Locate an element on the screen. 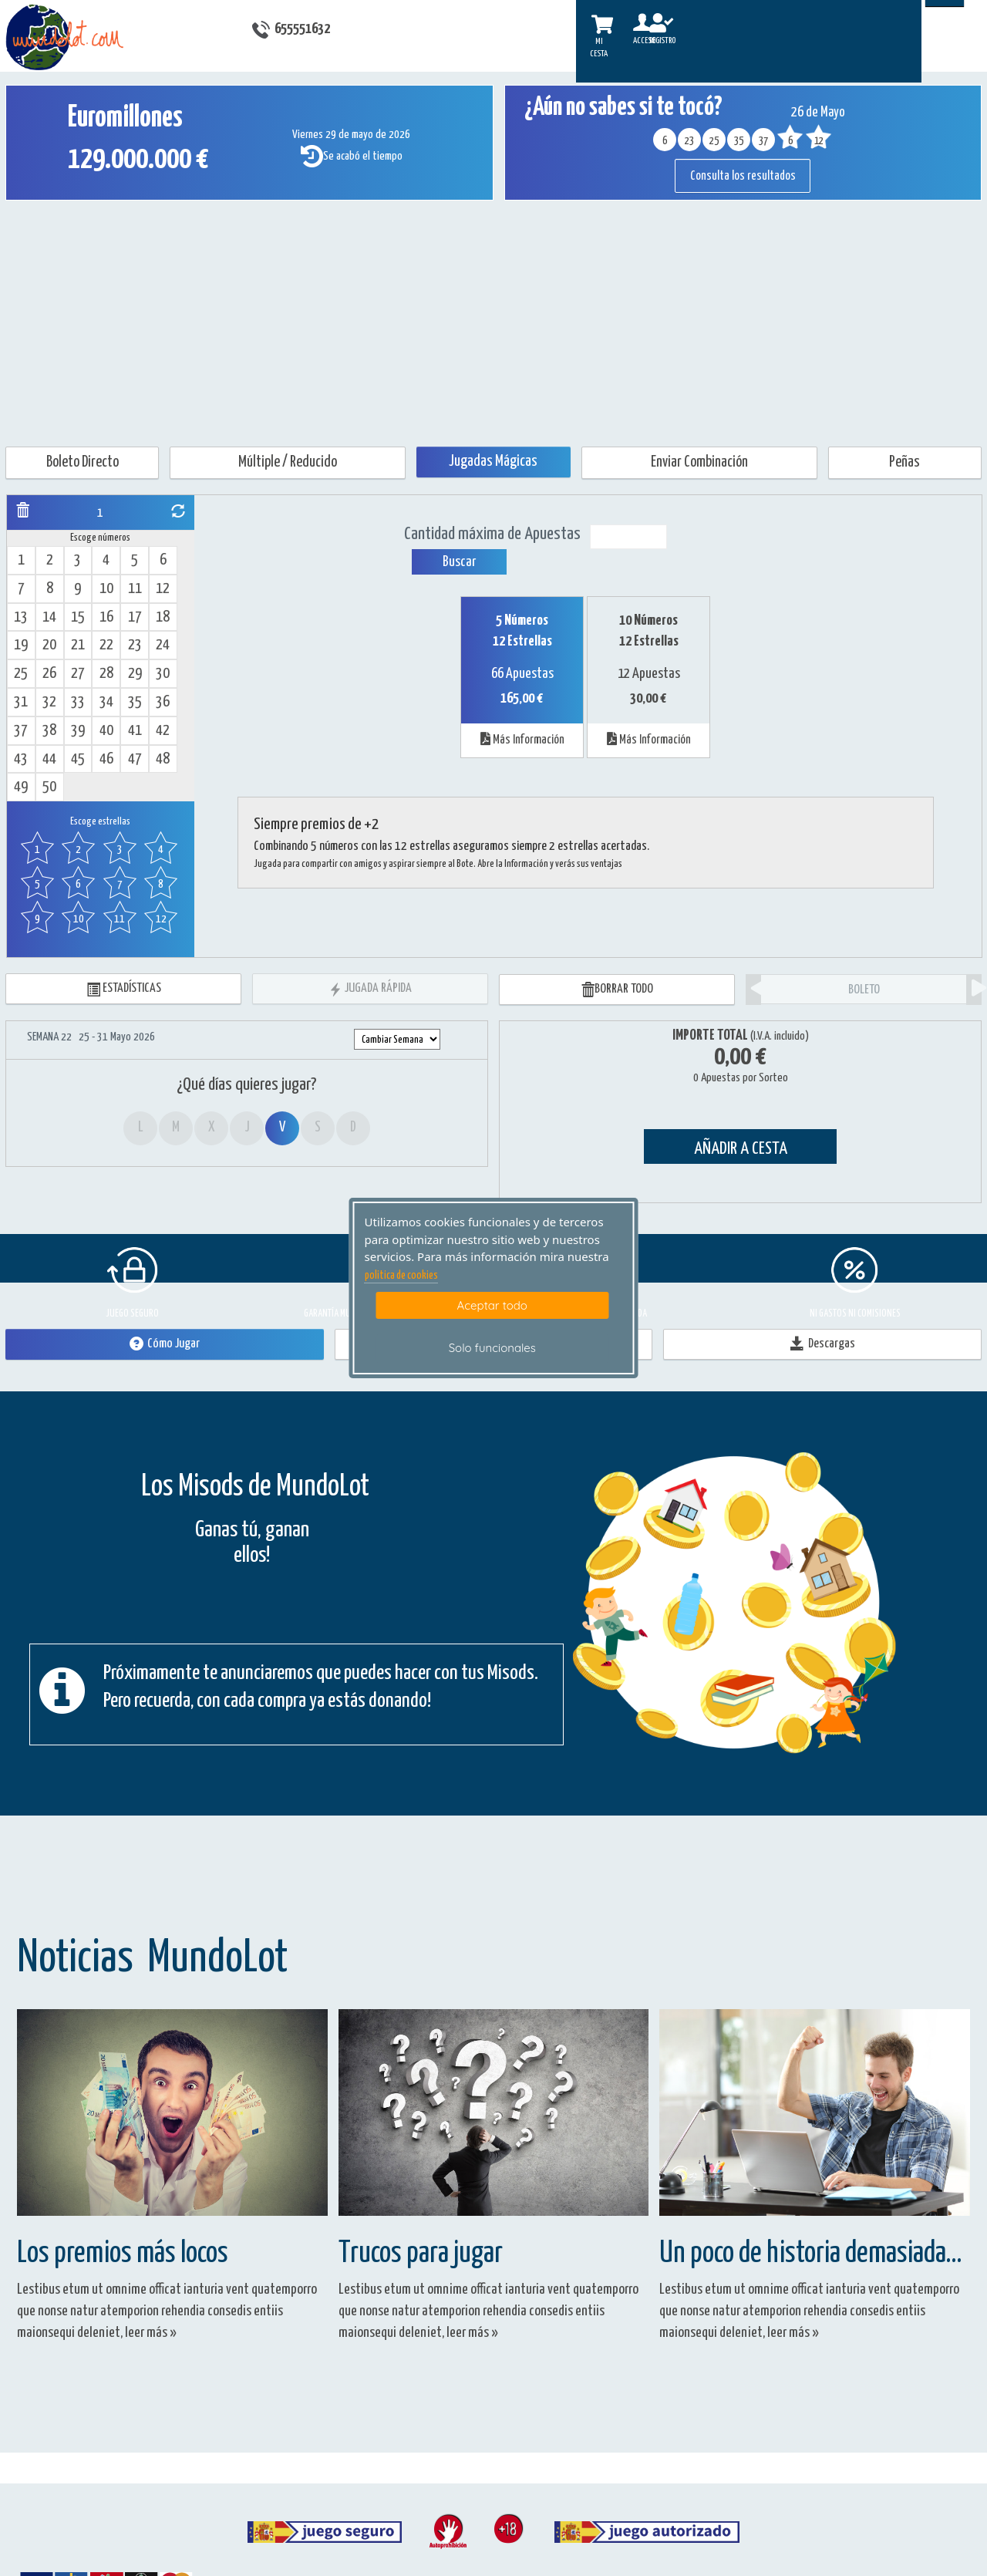 This screenshot has width=987, height=2576. 36 is located at coordinates (163, 702).